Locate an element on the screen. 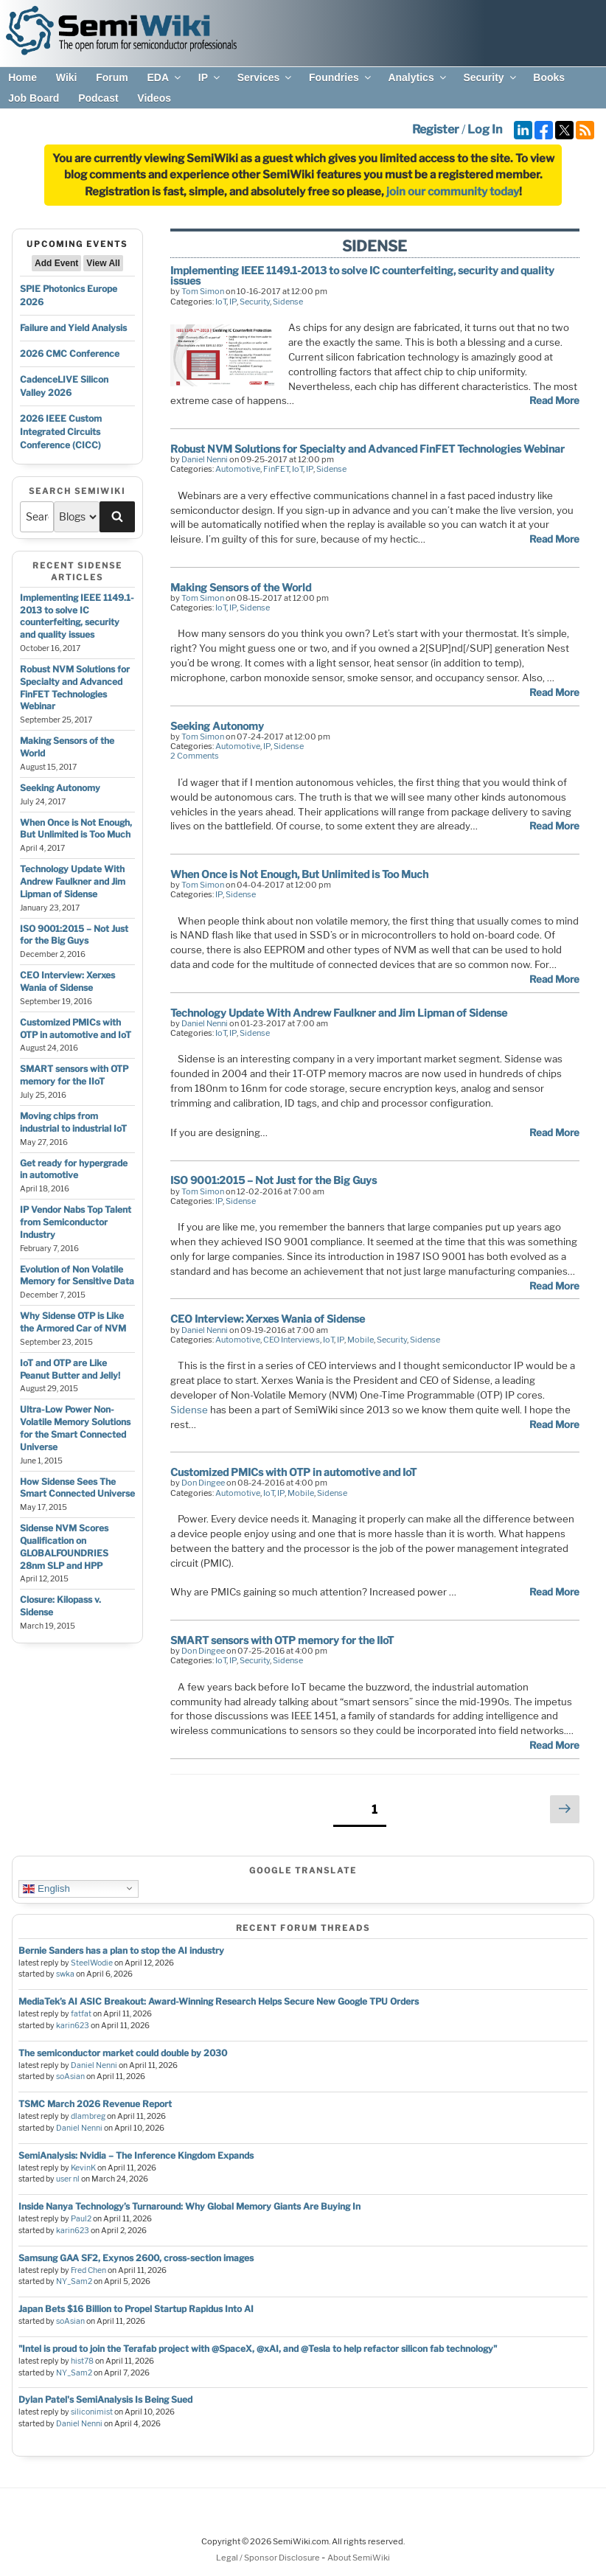 This screenshot has height=2576, width=606. user nl is located at coordinates (68, 2179).